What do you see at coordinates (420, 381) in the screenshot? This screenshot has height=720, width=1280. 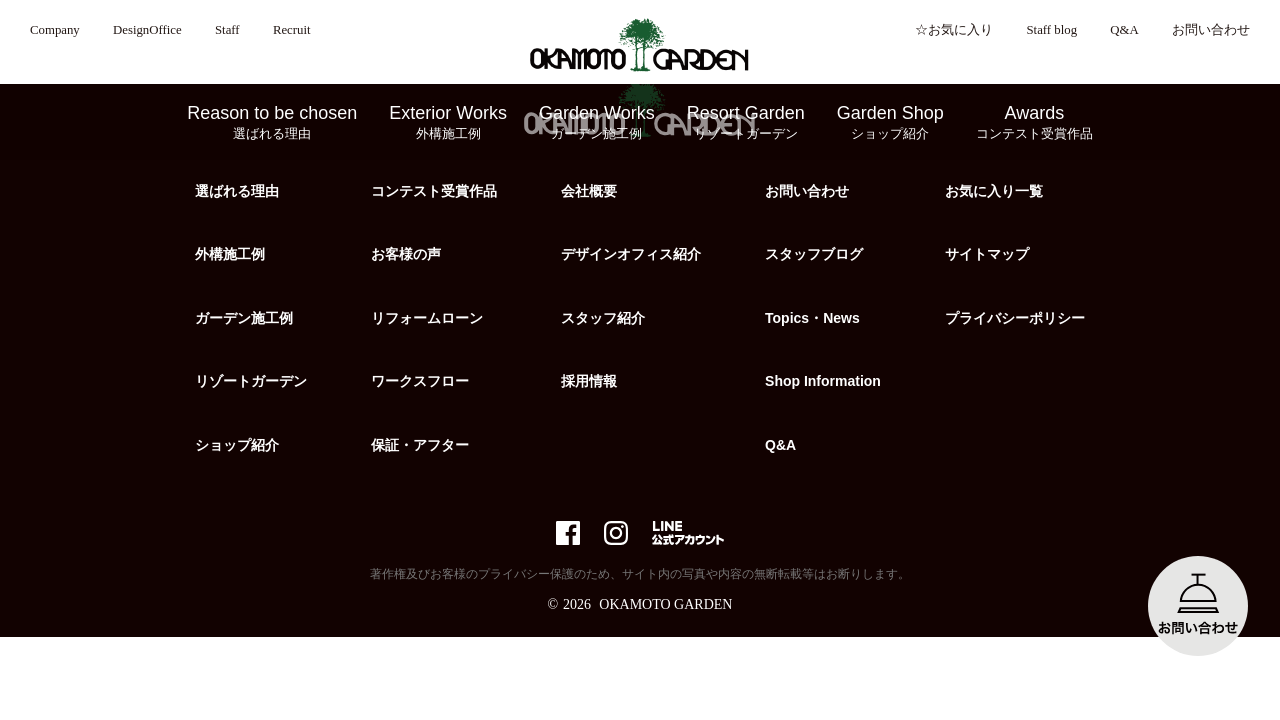 I see `ワークスフロー` at bounding box center [420, 381].